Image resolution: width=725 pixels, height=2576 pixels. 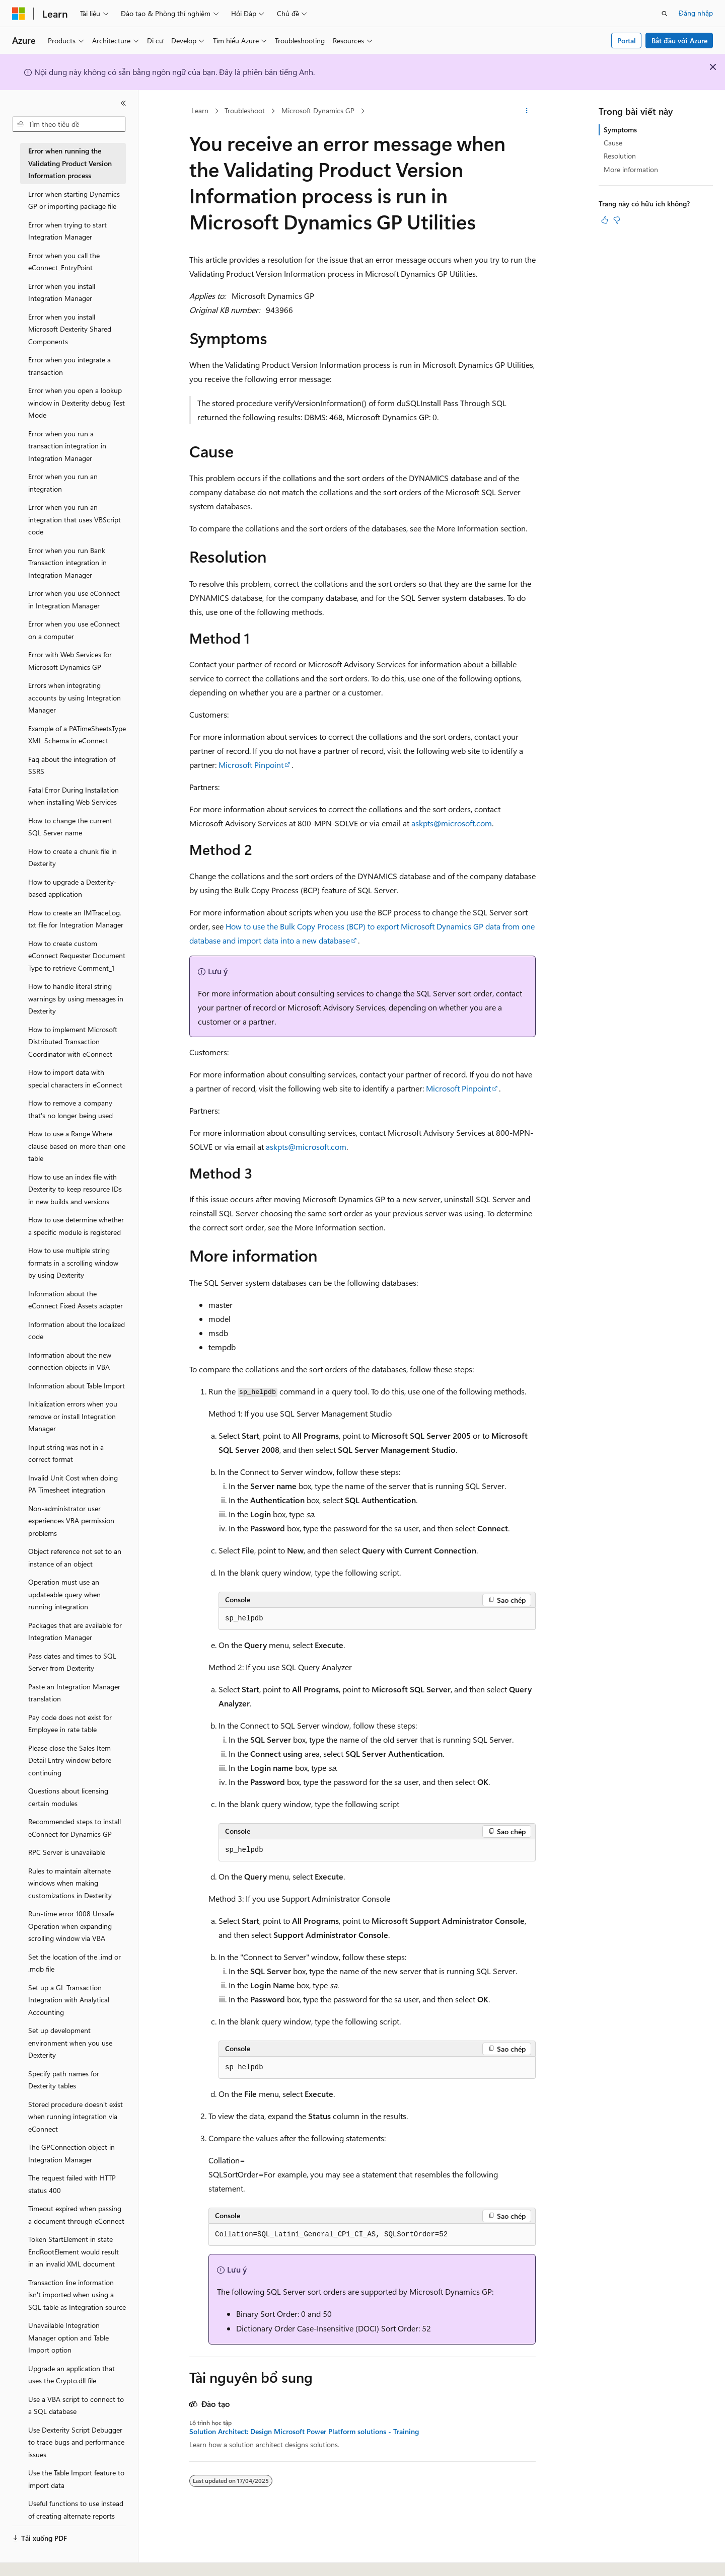 What do you see at coordinates (76, 2442) in the screenshot?
I see `Use Dexterity Script Debugger to trace bugs and performance issues [treeitem]` at bounding box center [76, 2442].